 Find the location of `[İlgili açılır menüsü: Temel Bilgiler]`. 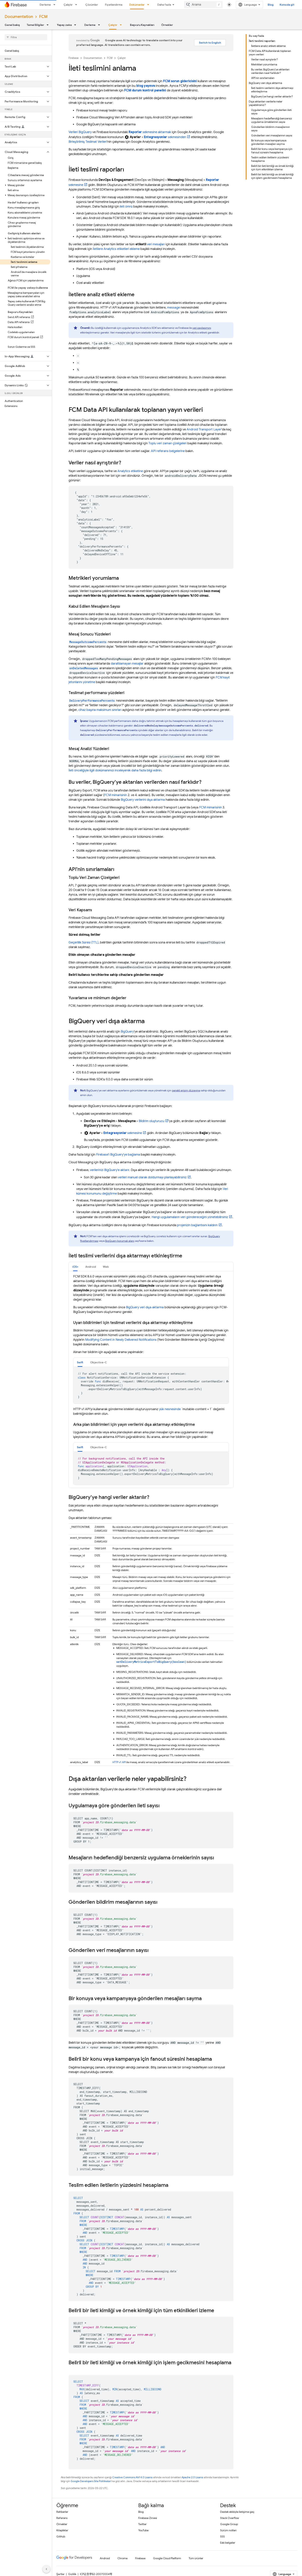

[İlgili açılır menüsü: Temel Bilgiler] is located at coordinates (48, 25).